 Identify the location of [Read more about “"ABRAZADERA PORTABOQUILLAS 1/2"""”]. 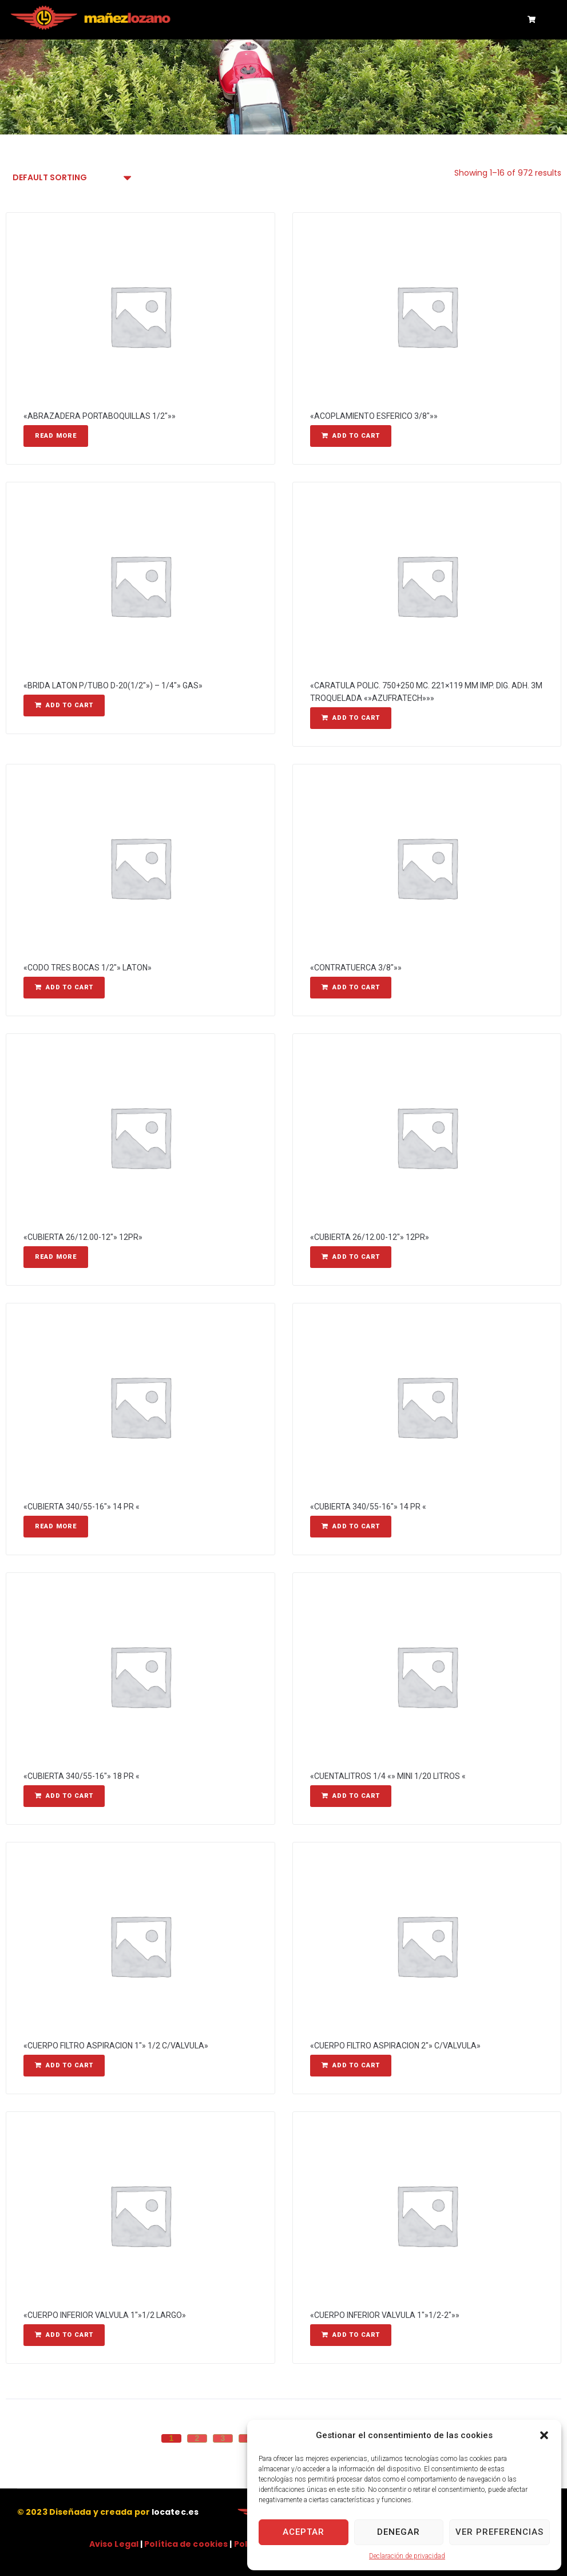
(55, 436).